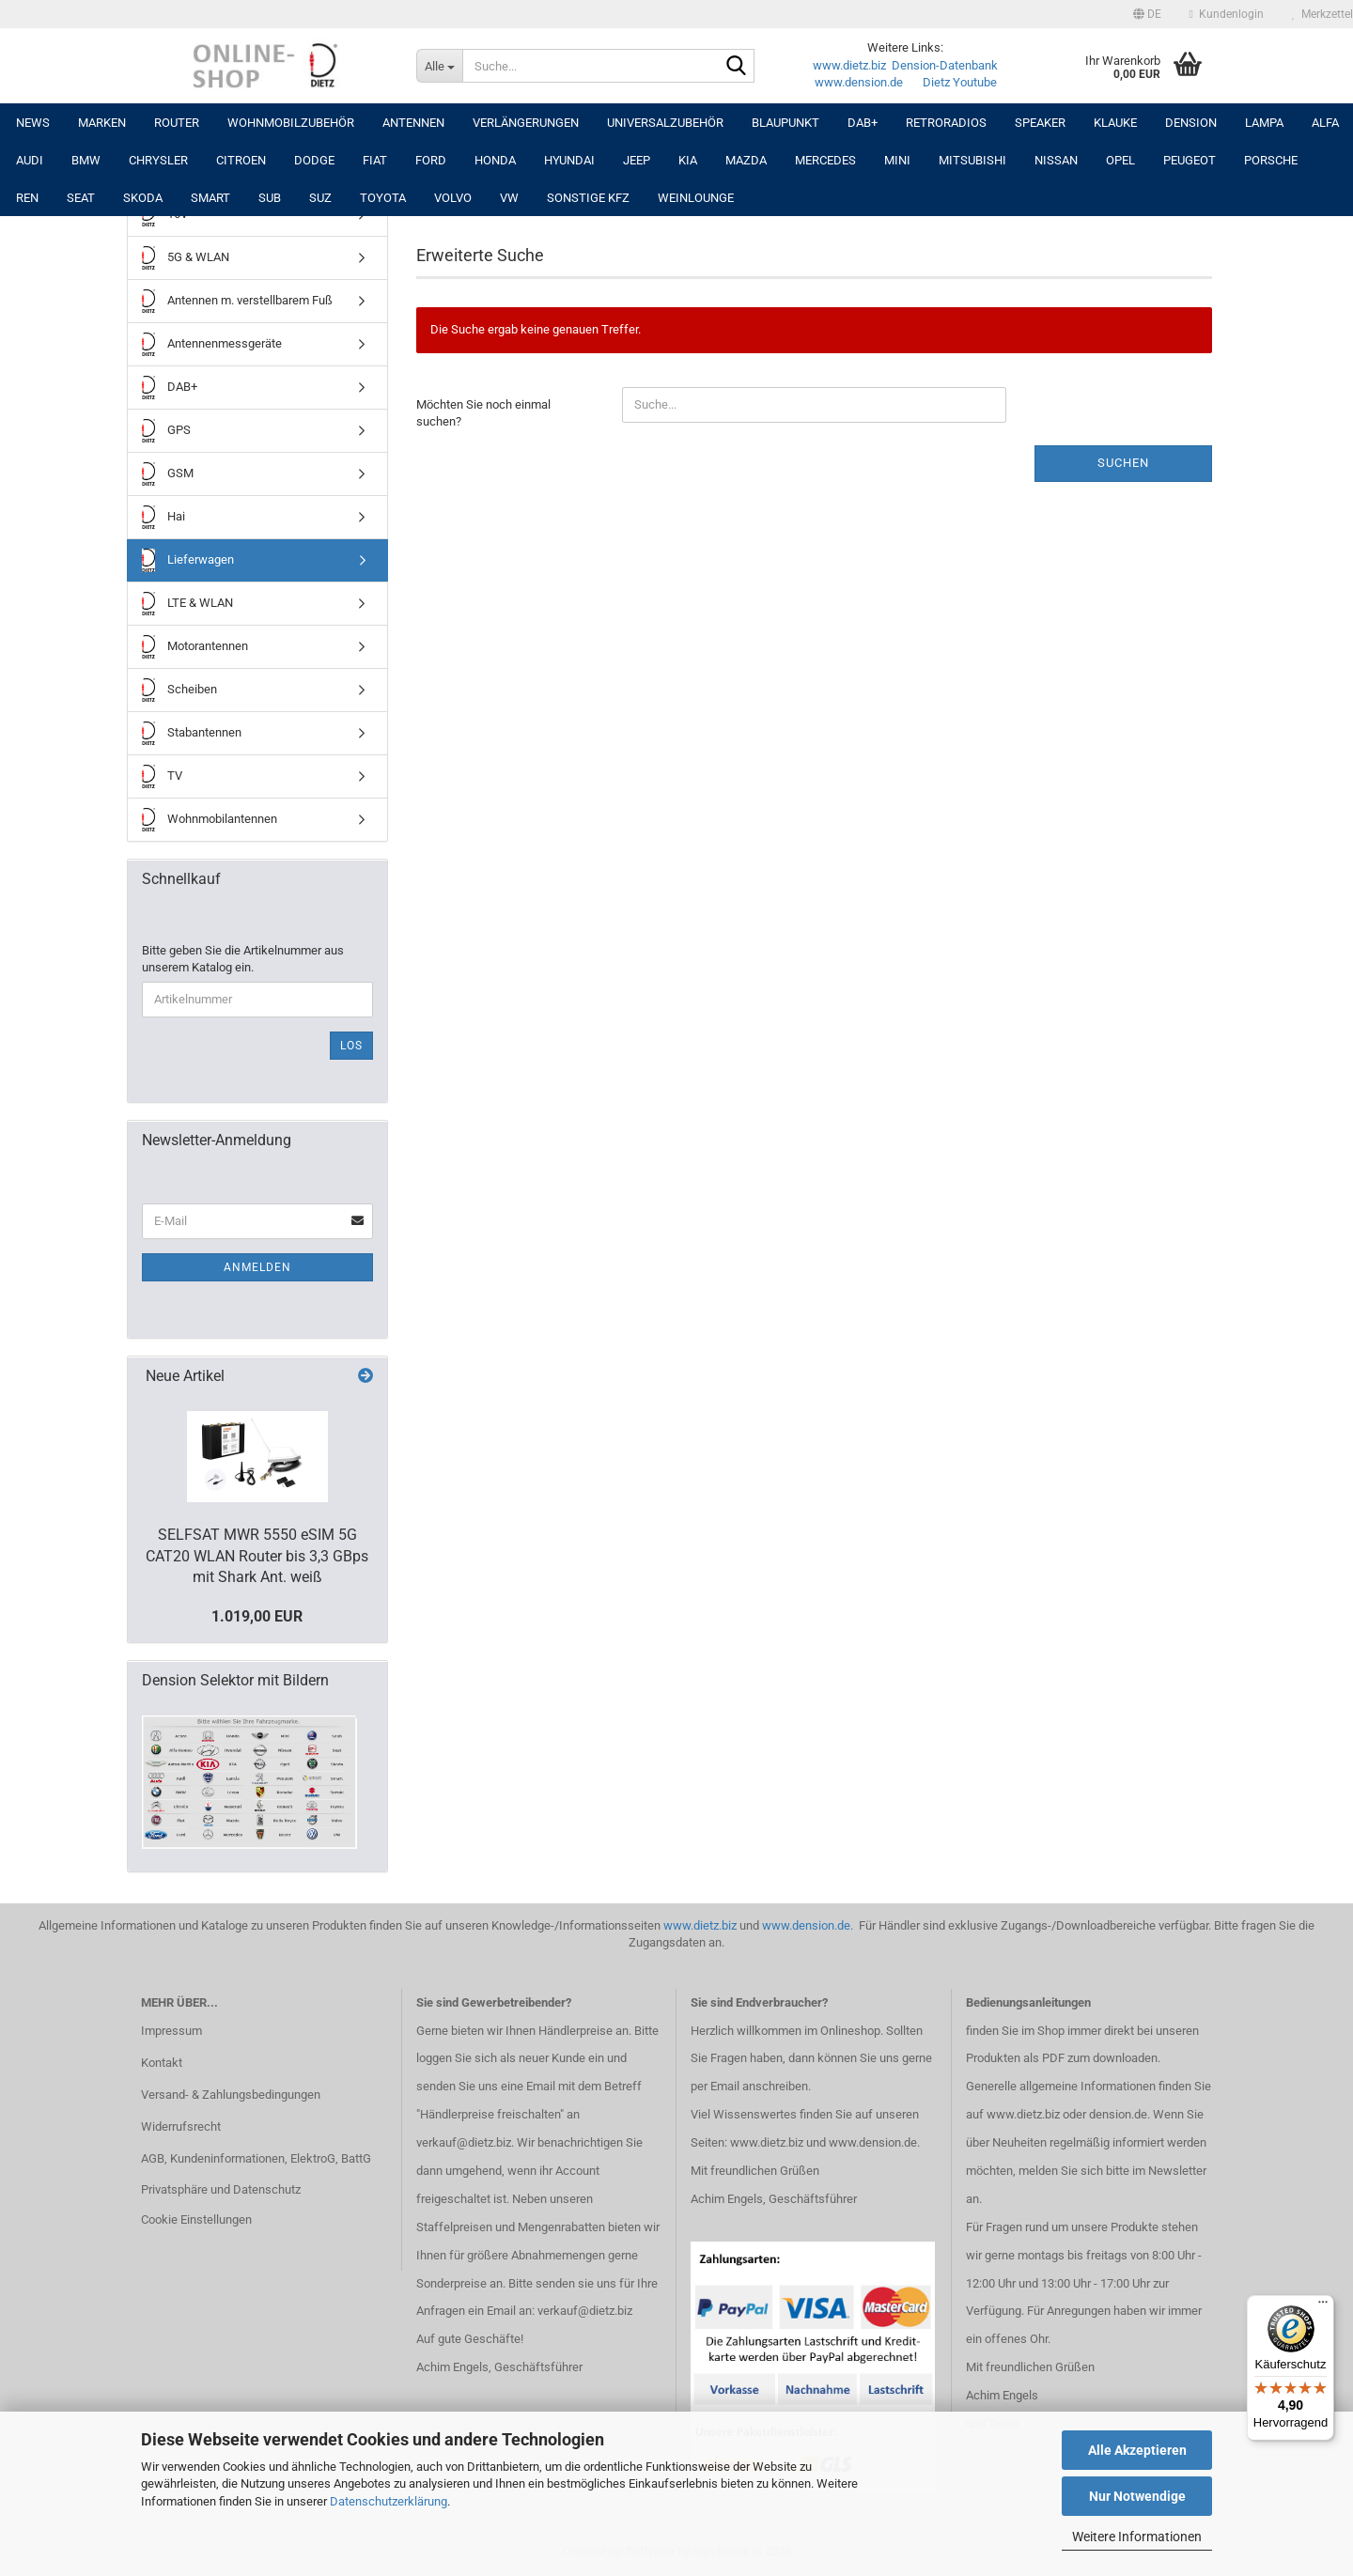 The height and width of the screenshot is (2576, 1353). Describe the element at coordinates (1120, 160) in the screenshot. I see `OPEL` at that location.